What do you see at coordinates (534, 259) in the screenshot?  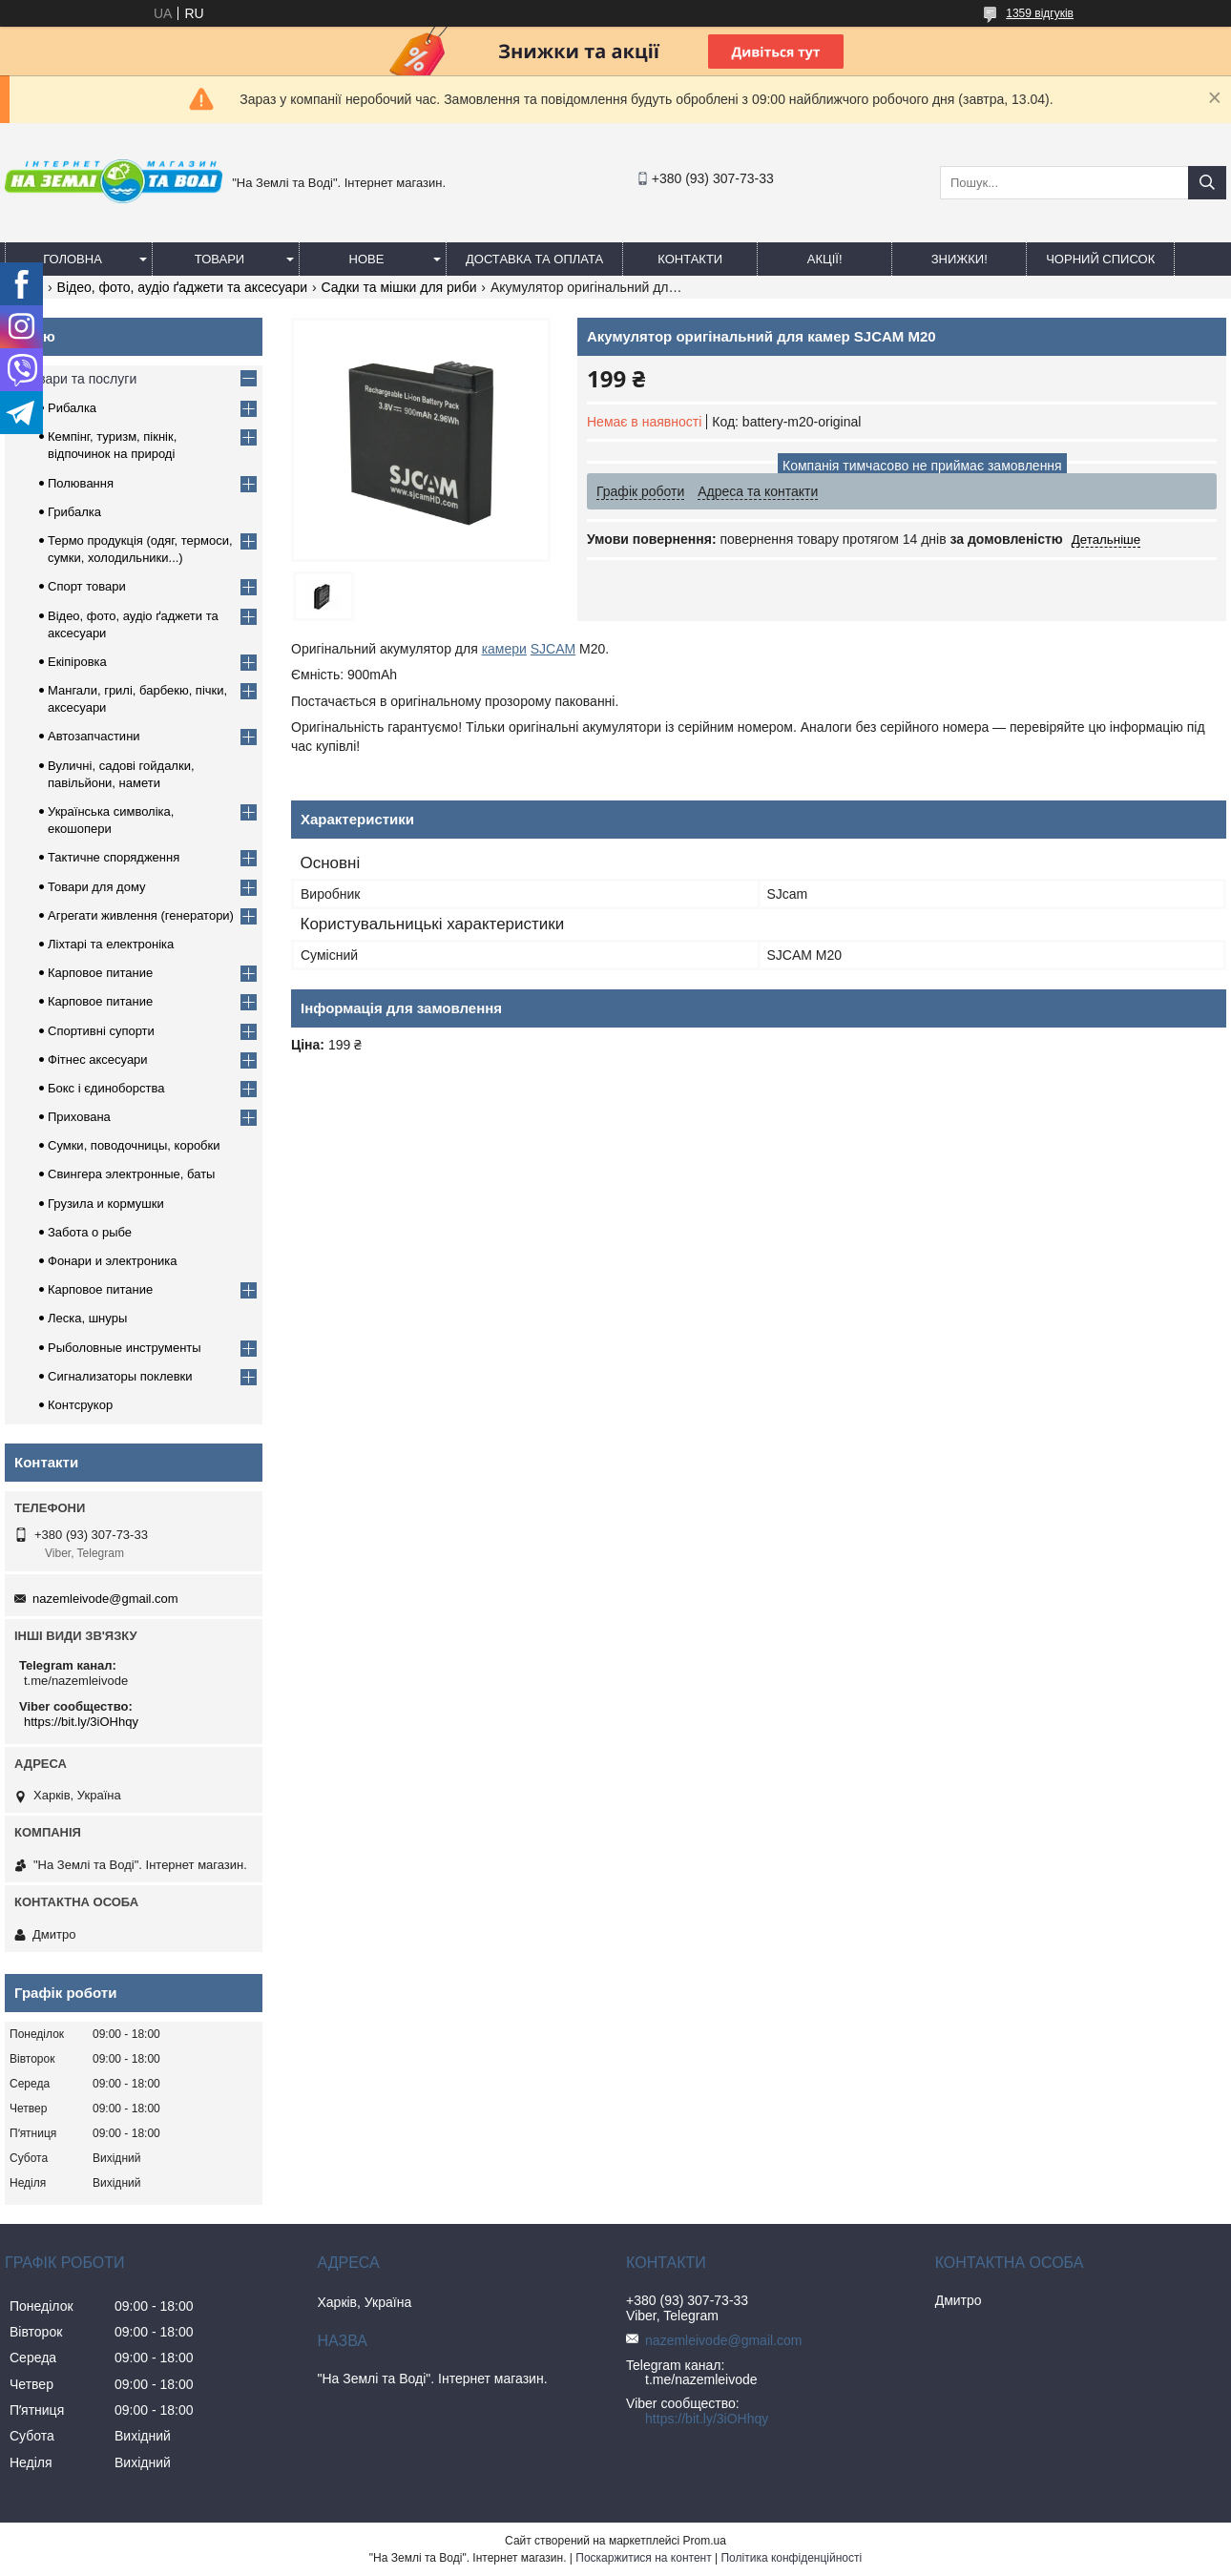 I see `Доставка та оплата` at bounding box center [534, 259].